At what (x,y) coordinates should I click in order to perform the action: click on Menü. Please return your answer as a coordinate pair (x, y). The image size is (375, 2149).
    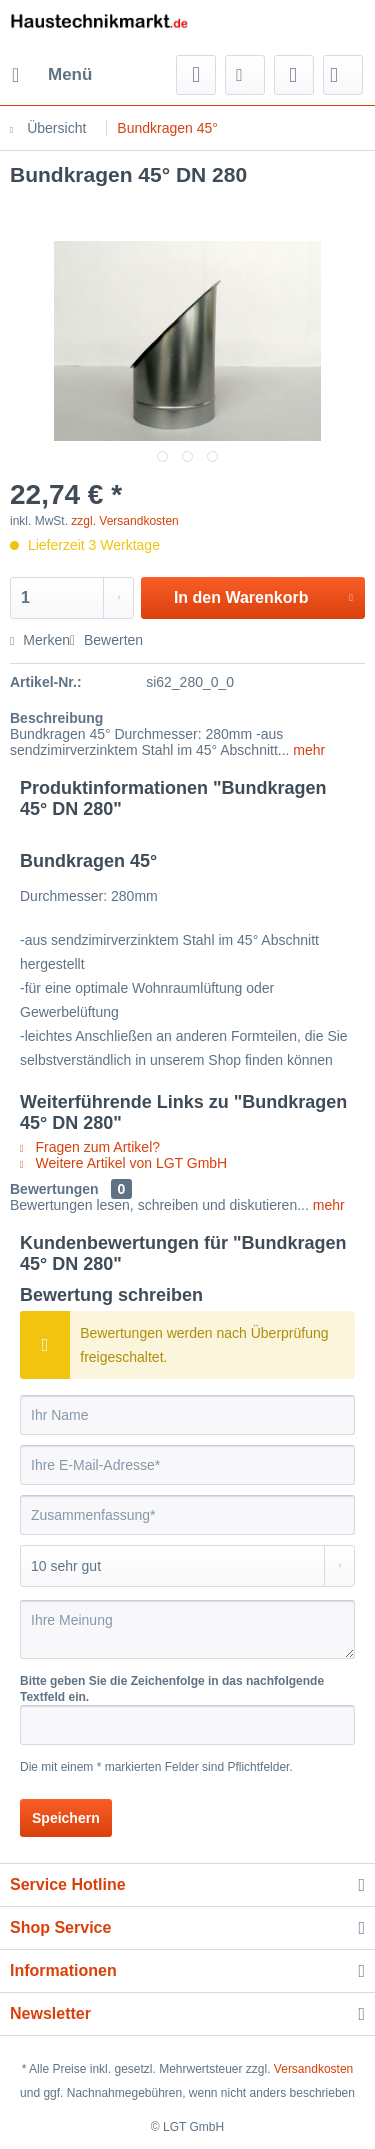
    Looking at the image, I should click on (52, 71).